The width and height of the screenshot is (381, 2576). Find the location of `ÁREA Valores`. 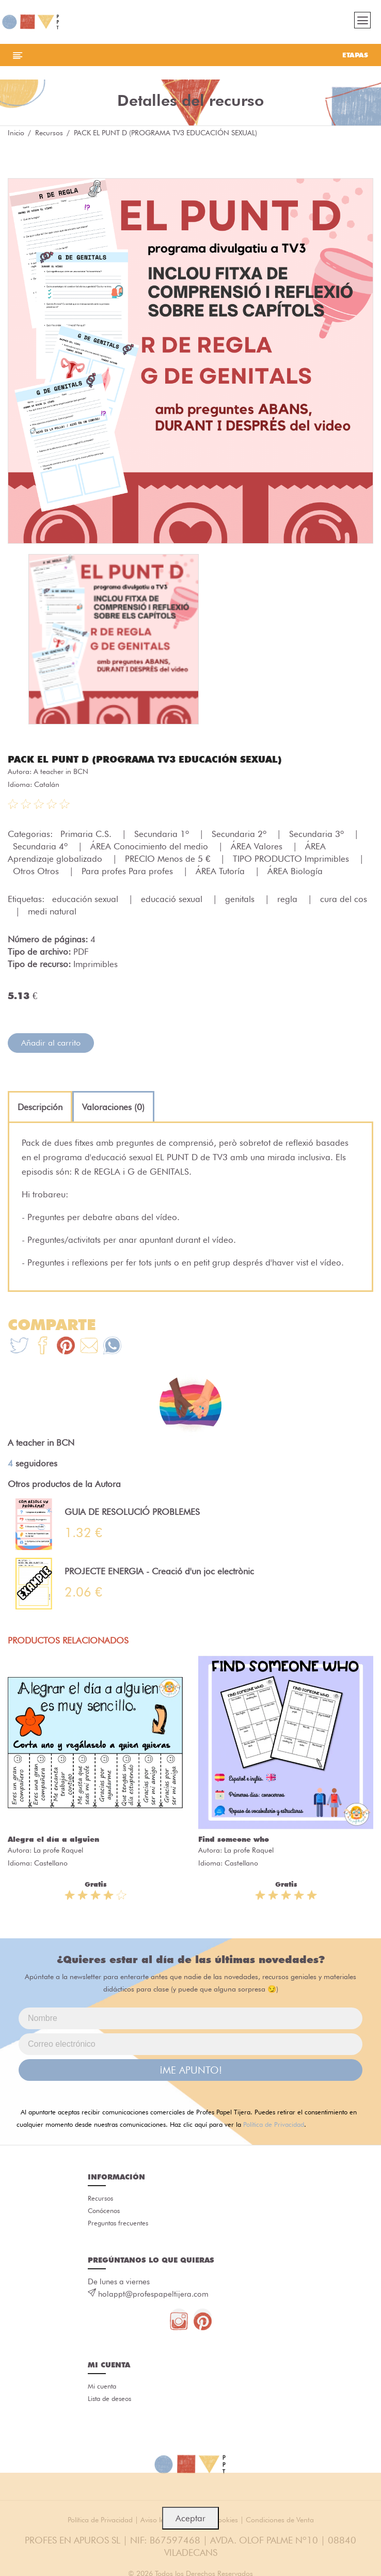

ÁREA Valores is located at coordinates (258, 846).